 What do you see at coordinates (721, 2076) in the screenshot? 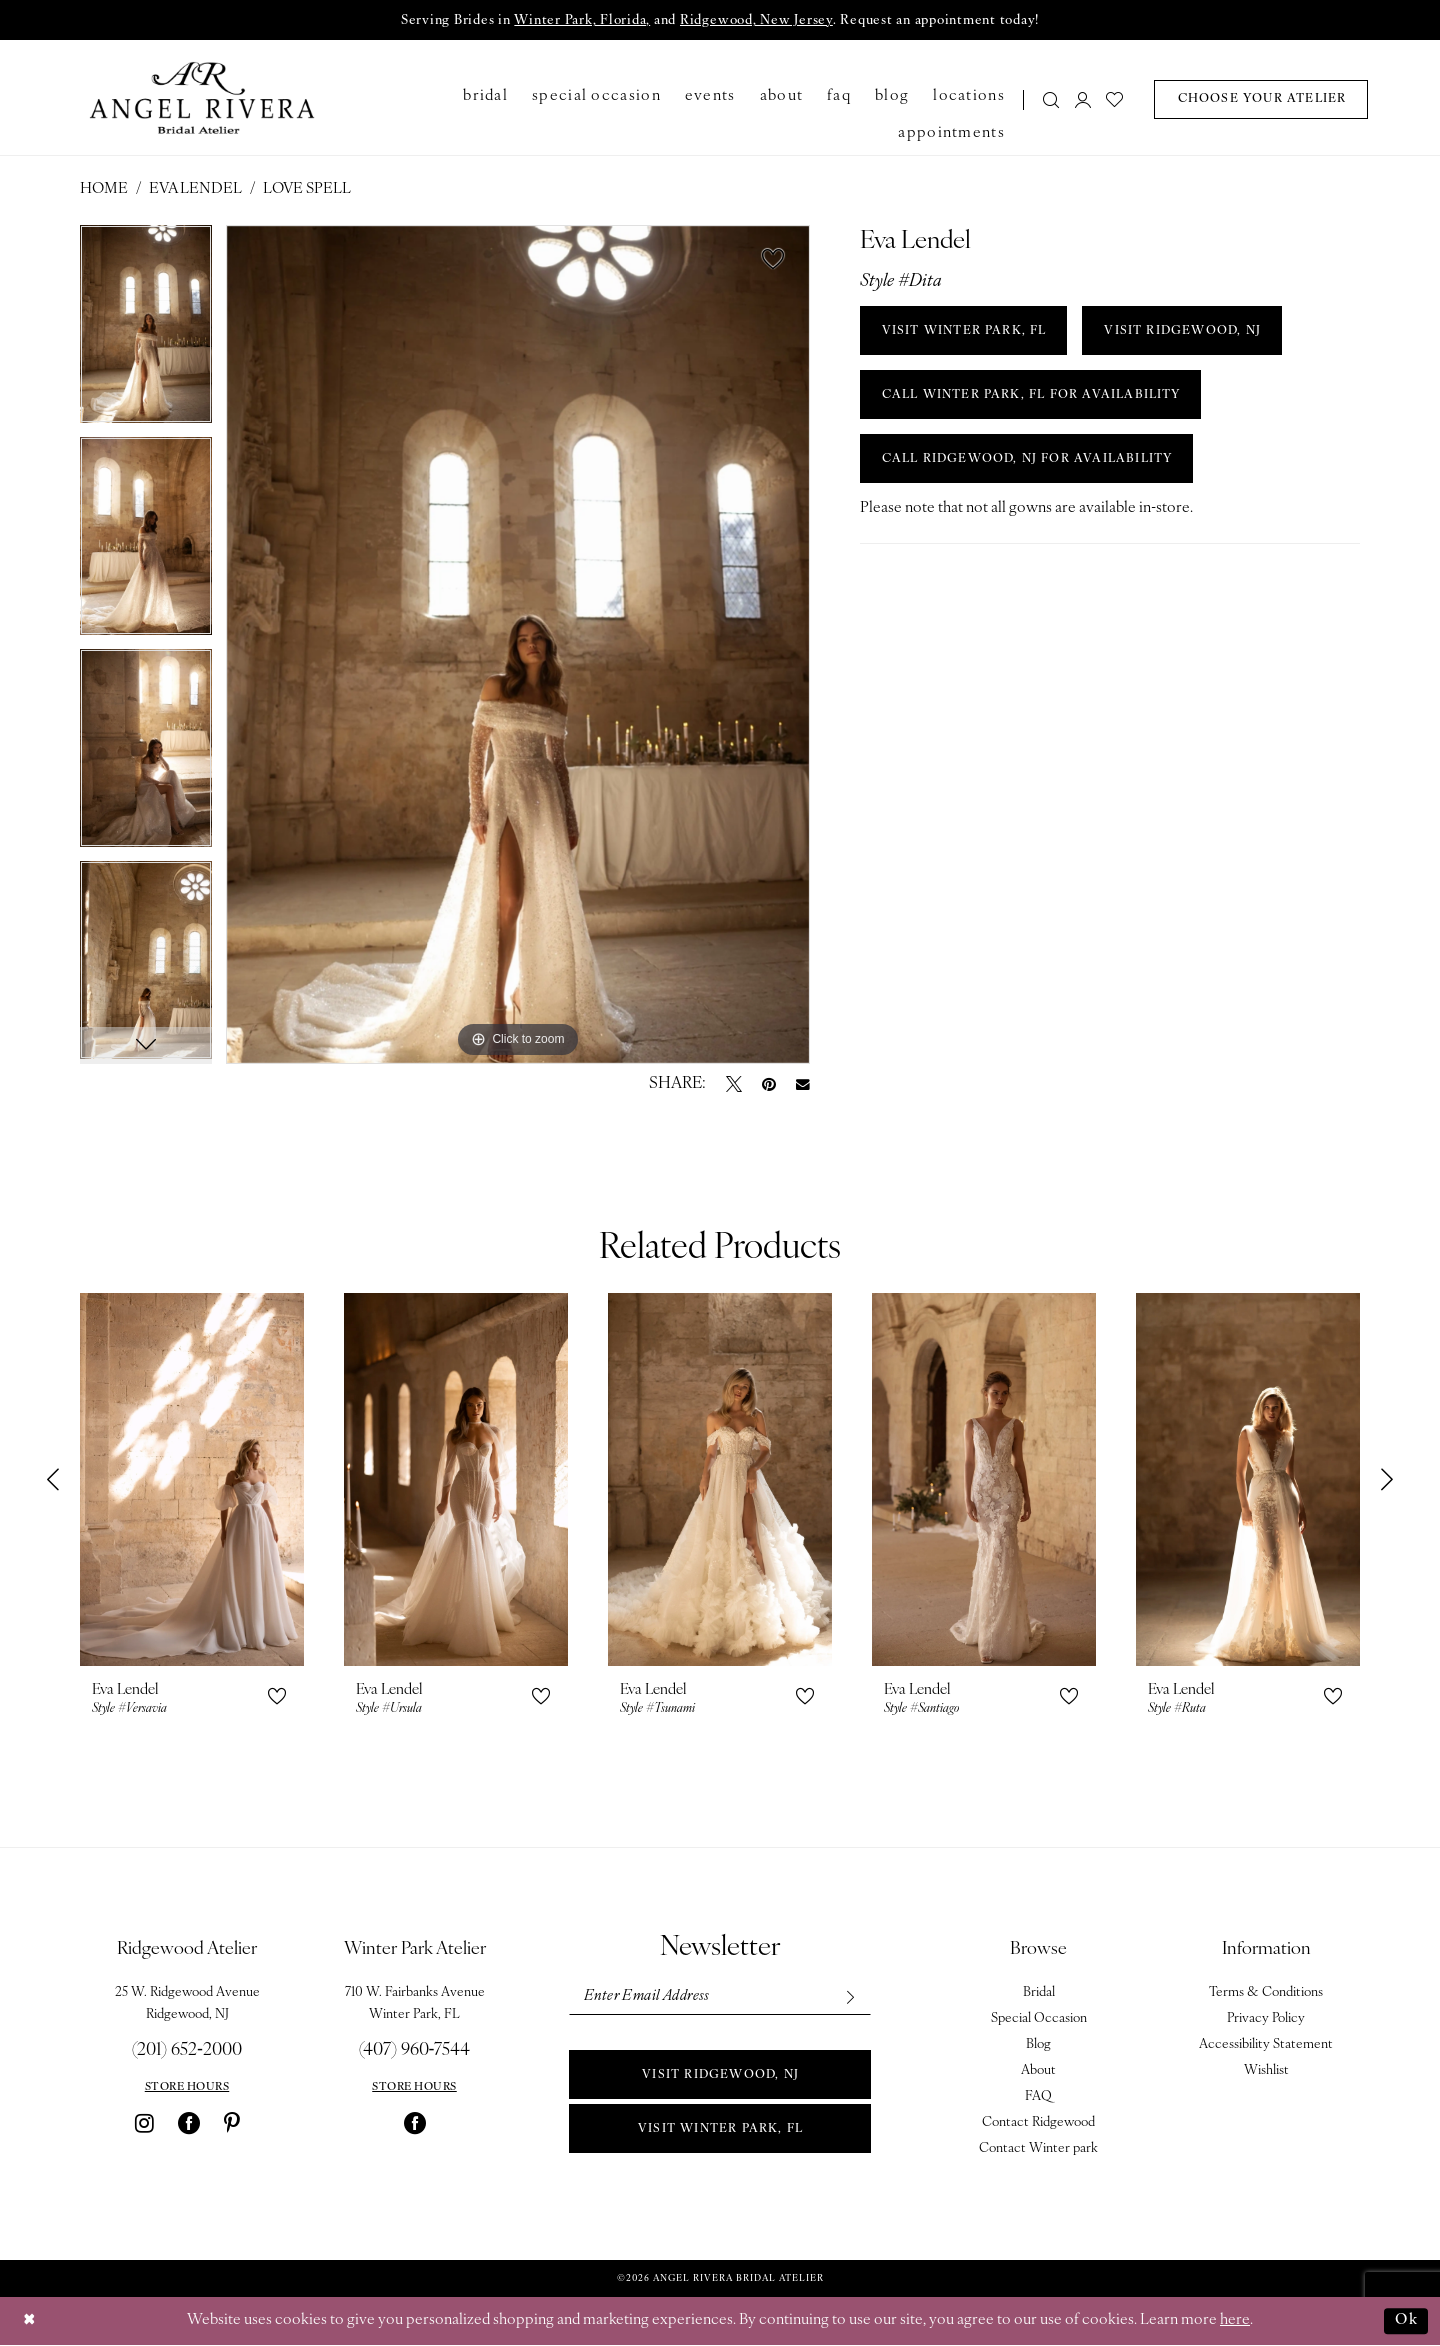
I see `Visit Ridgewood, NJ` at bounding box center [721, 2076].